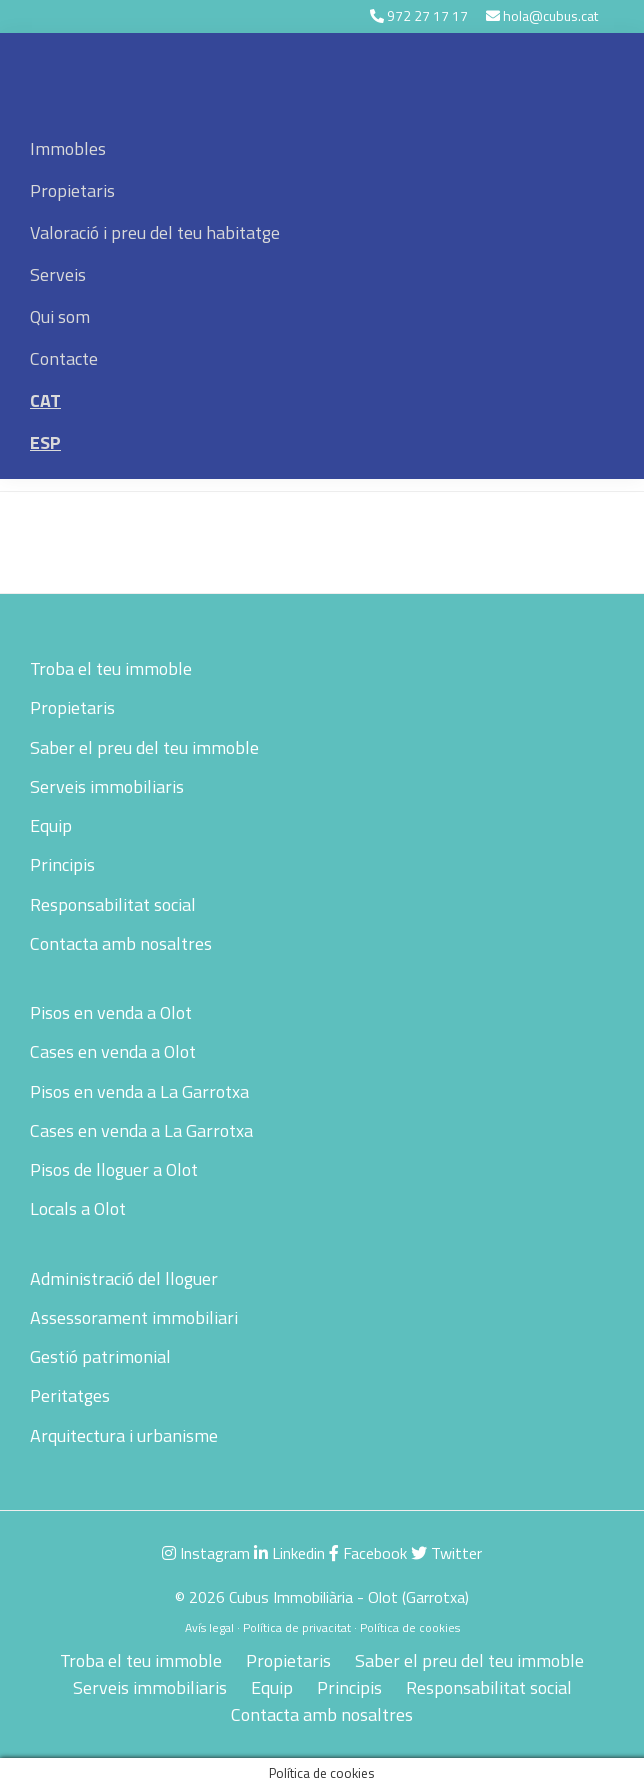 This screenshot has width=644, height=1789. I want to click on Peritatges, so click(70, 1395).